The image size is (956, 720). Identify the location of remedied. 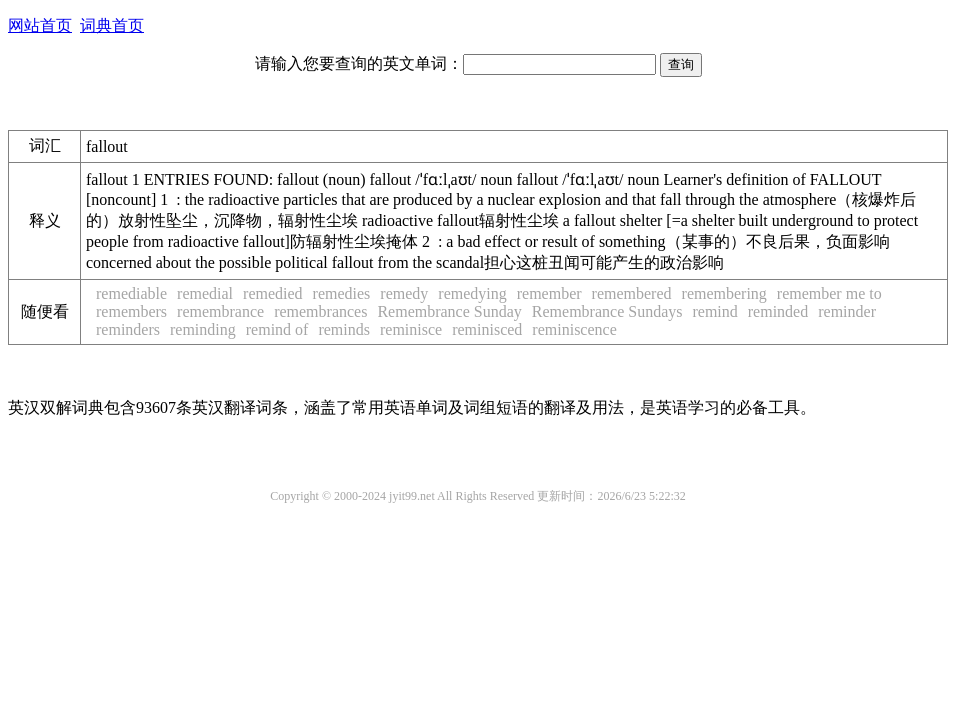
(273, 293).